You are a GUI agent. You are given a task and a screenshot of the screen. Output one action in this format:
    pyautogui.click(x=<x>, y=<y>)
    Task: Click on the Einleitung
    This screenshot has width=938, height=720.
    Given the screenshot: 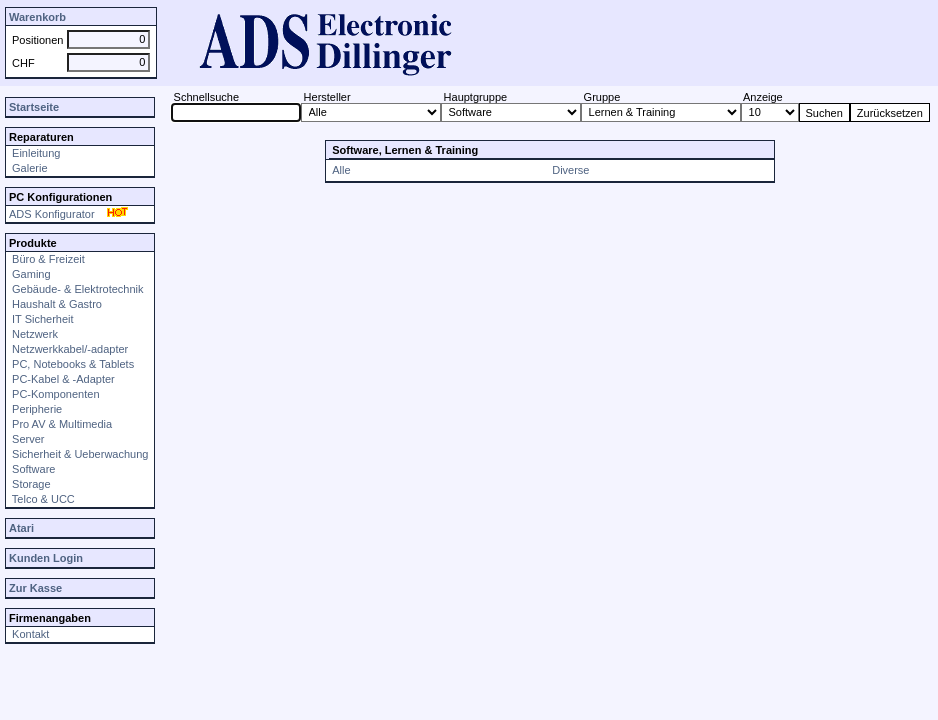 What is the action you would take?
    pyautogui.click(x=34, y=153)
    